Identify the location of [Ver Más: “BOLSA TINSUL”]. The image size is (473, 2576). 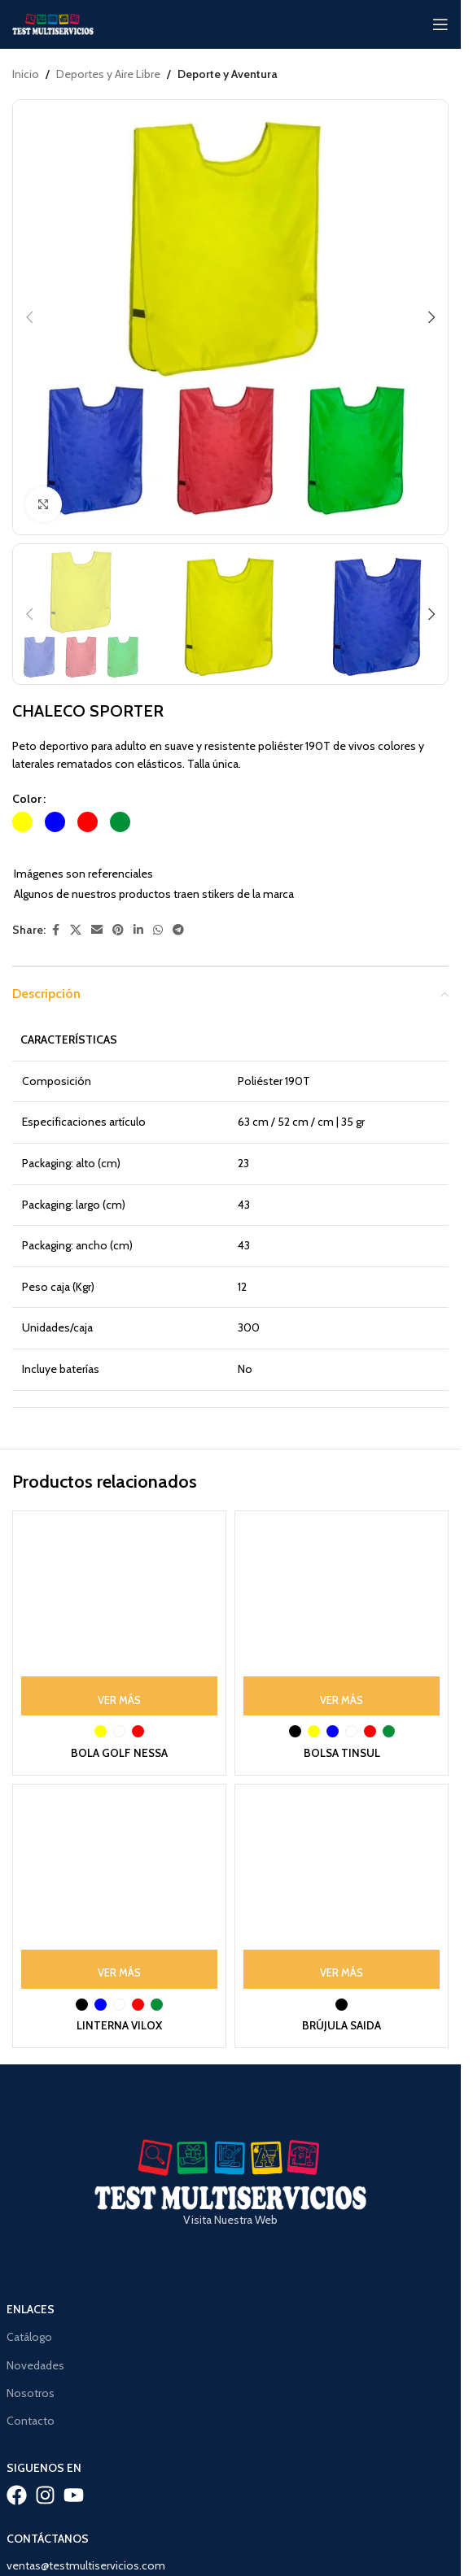
(341, 1695).